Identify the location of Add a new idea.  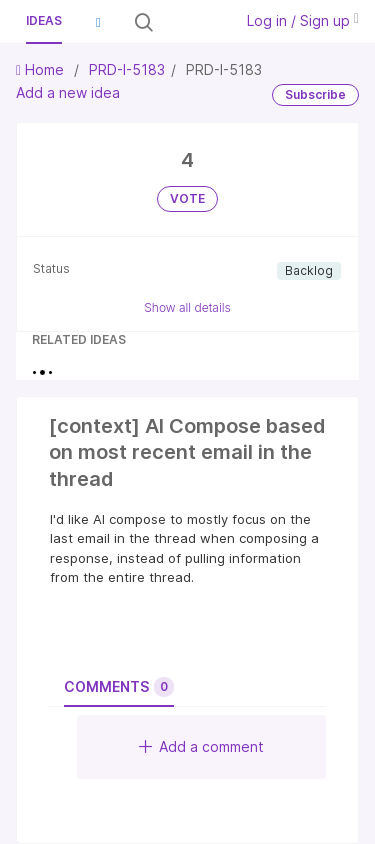
(68, 92).